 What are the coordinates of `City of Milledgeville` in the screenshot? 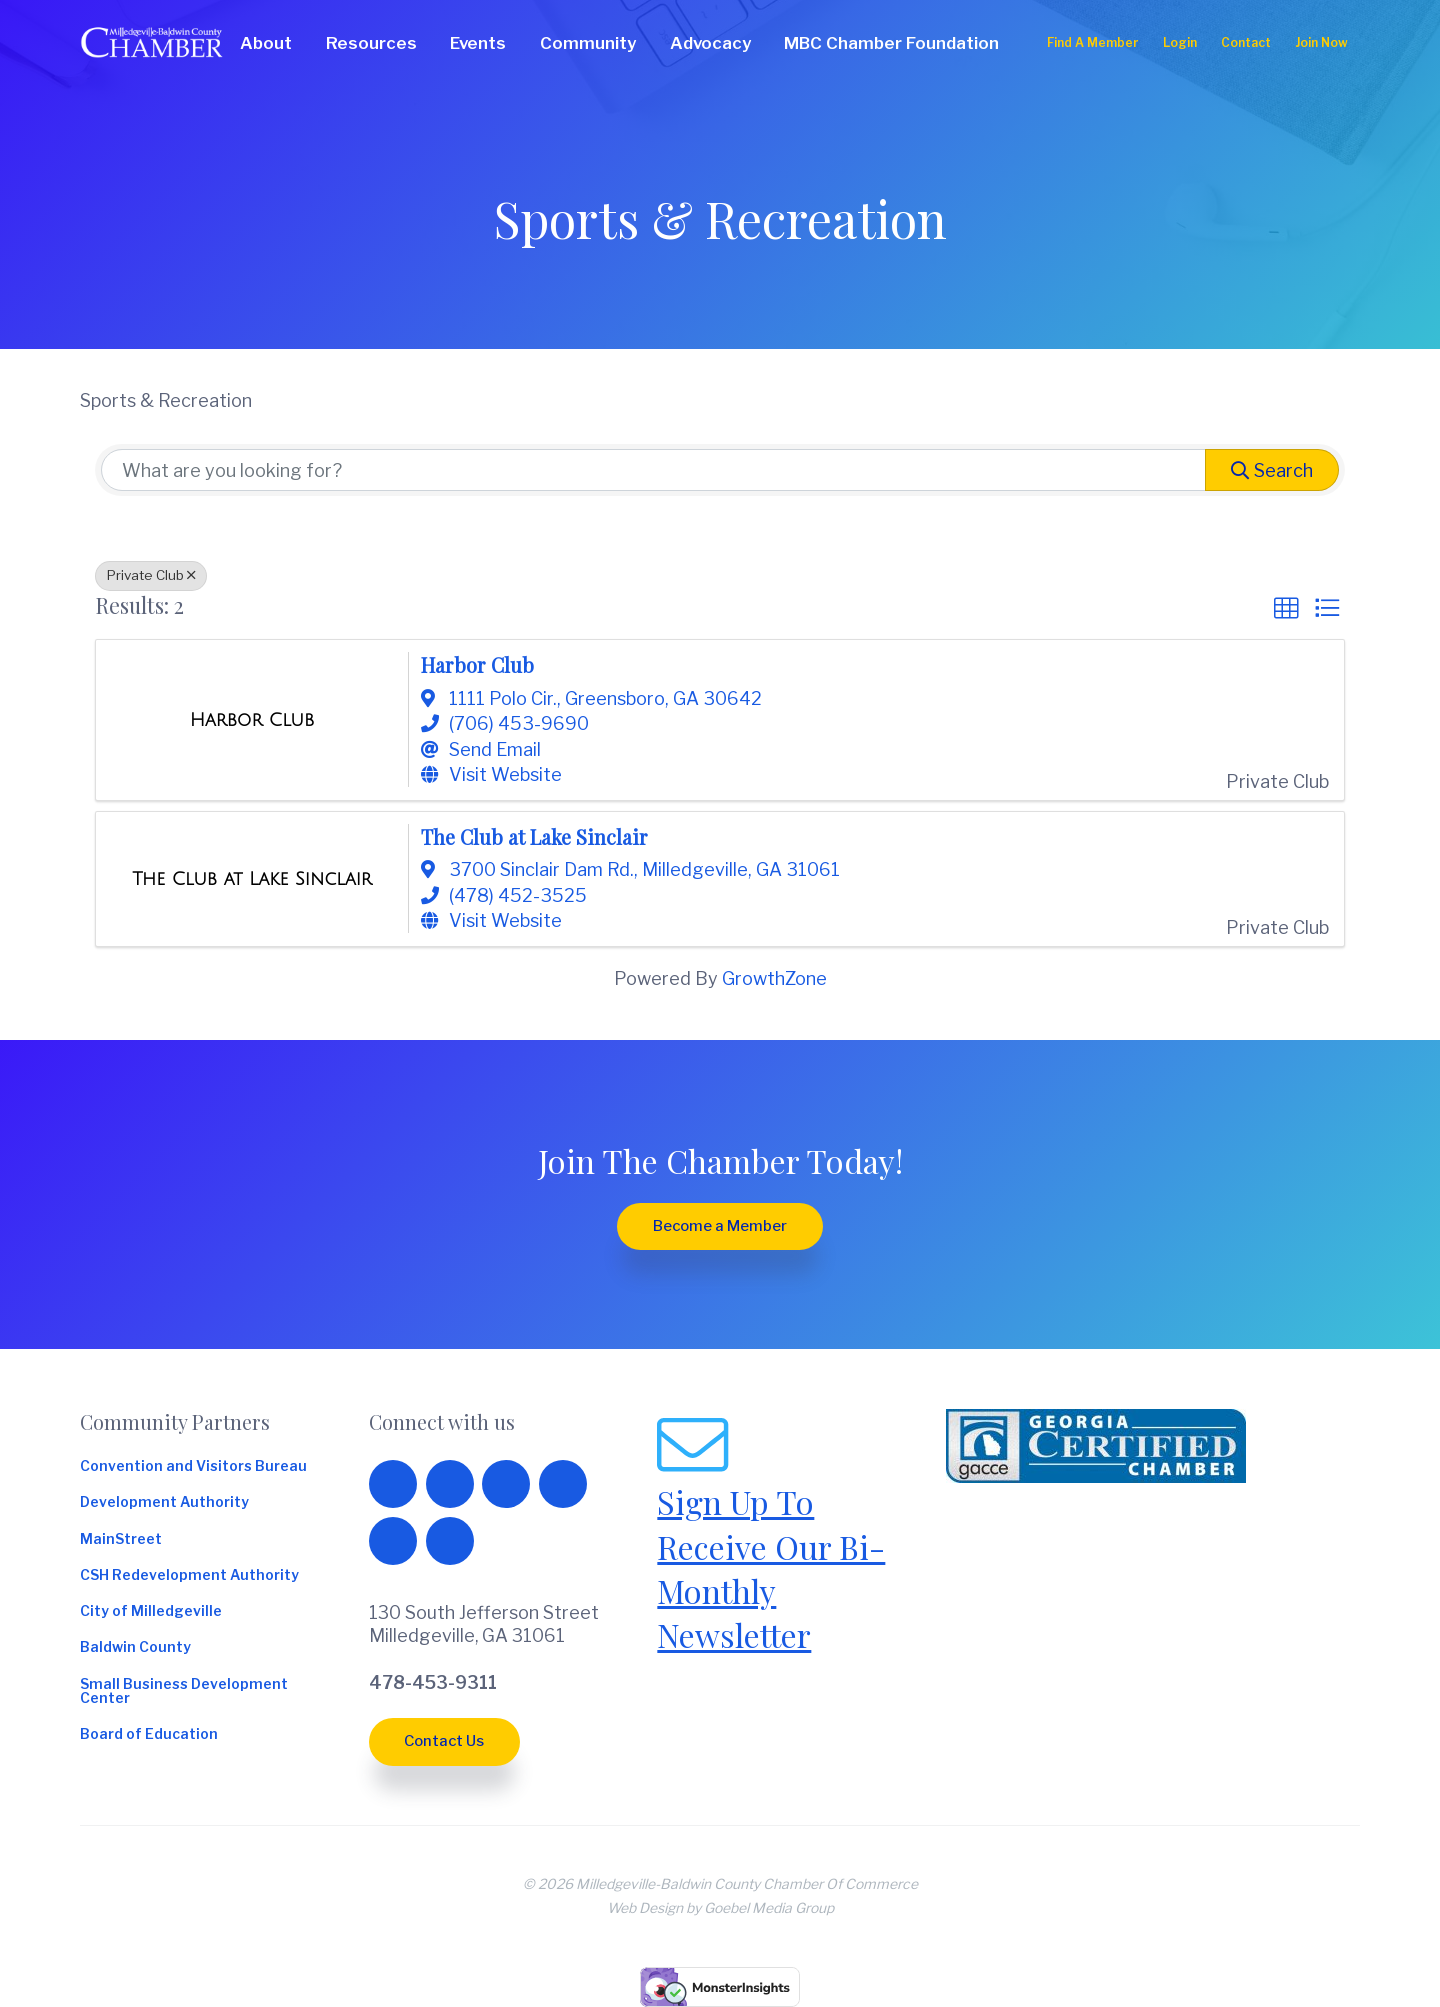 It's located at (151, 1612).